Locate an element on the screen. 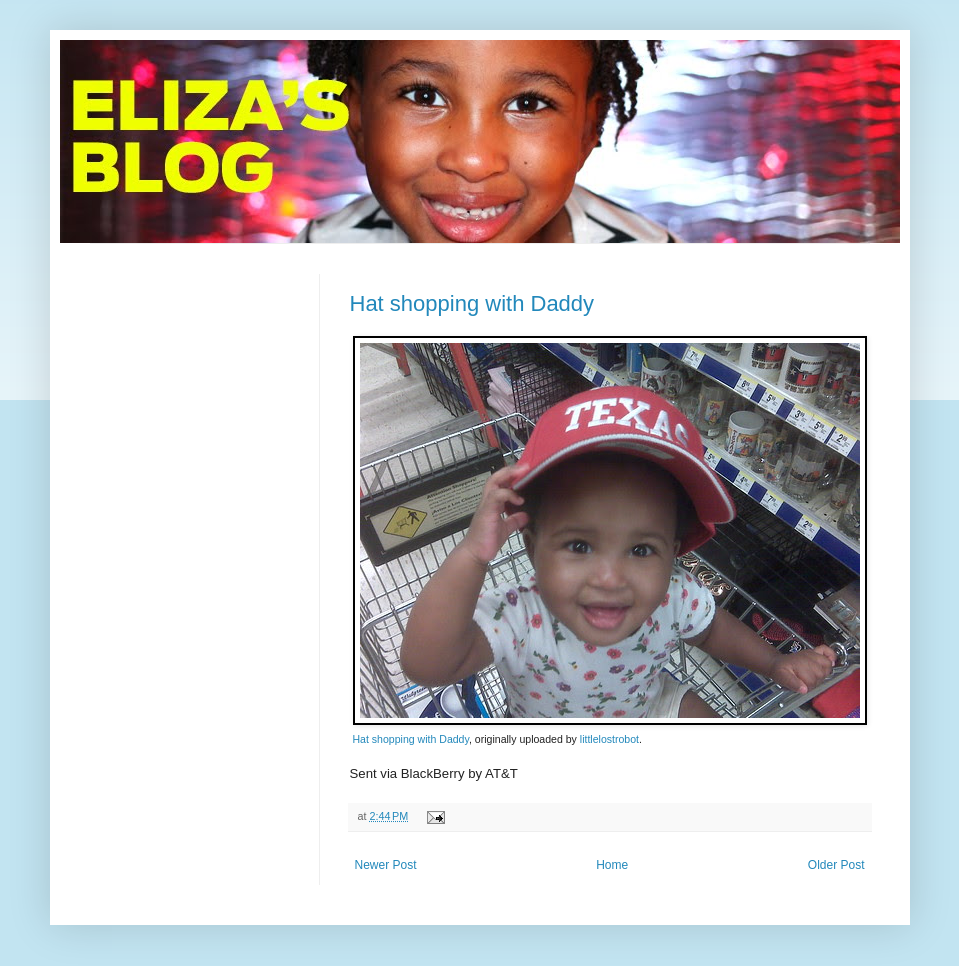 This screenshot has height=966, width=959. Older Post is located at coordinates (836, 865).